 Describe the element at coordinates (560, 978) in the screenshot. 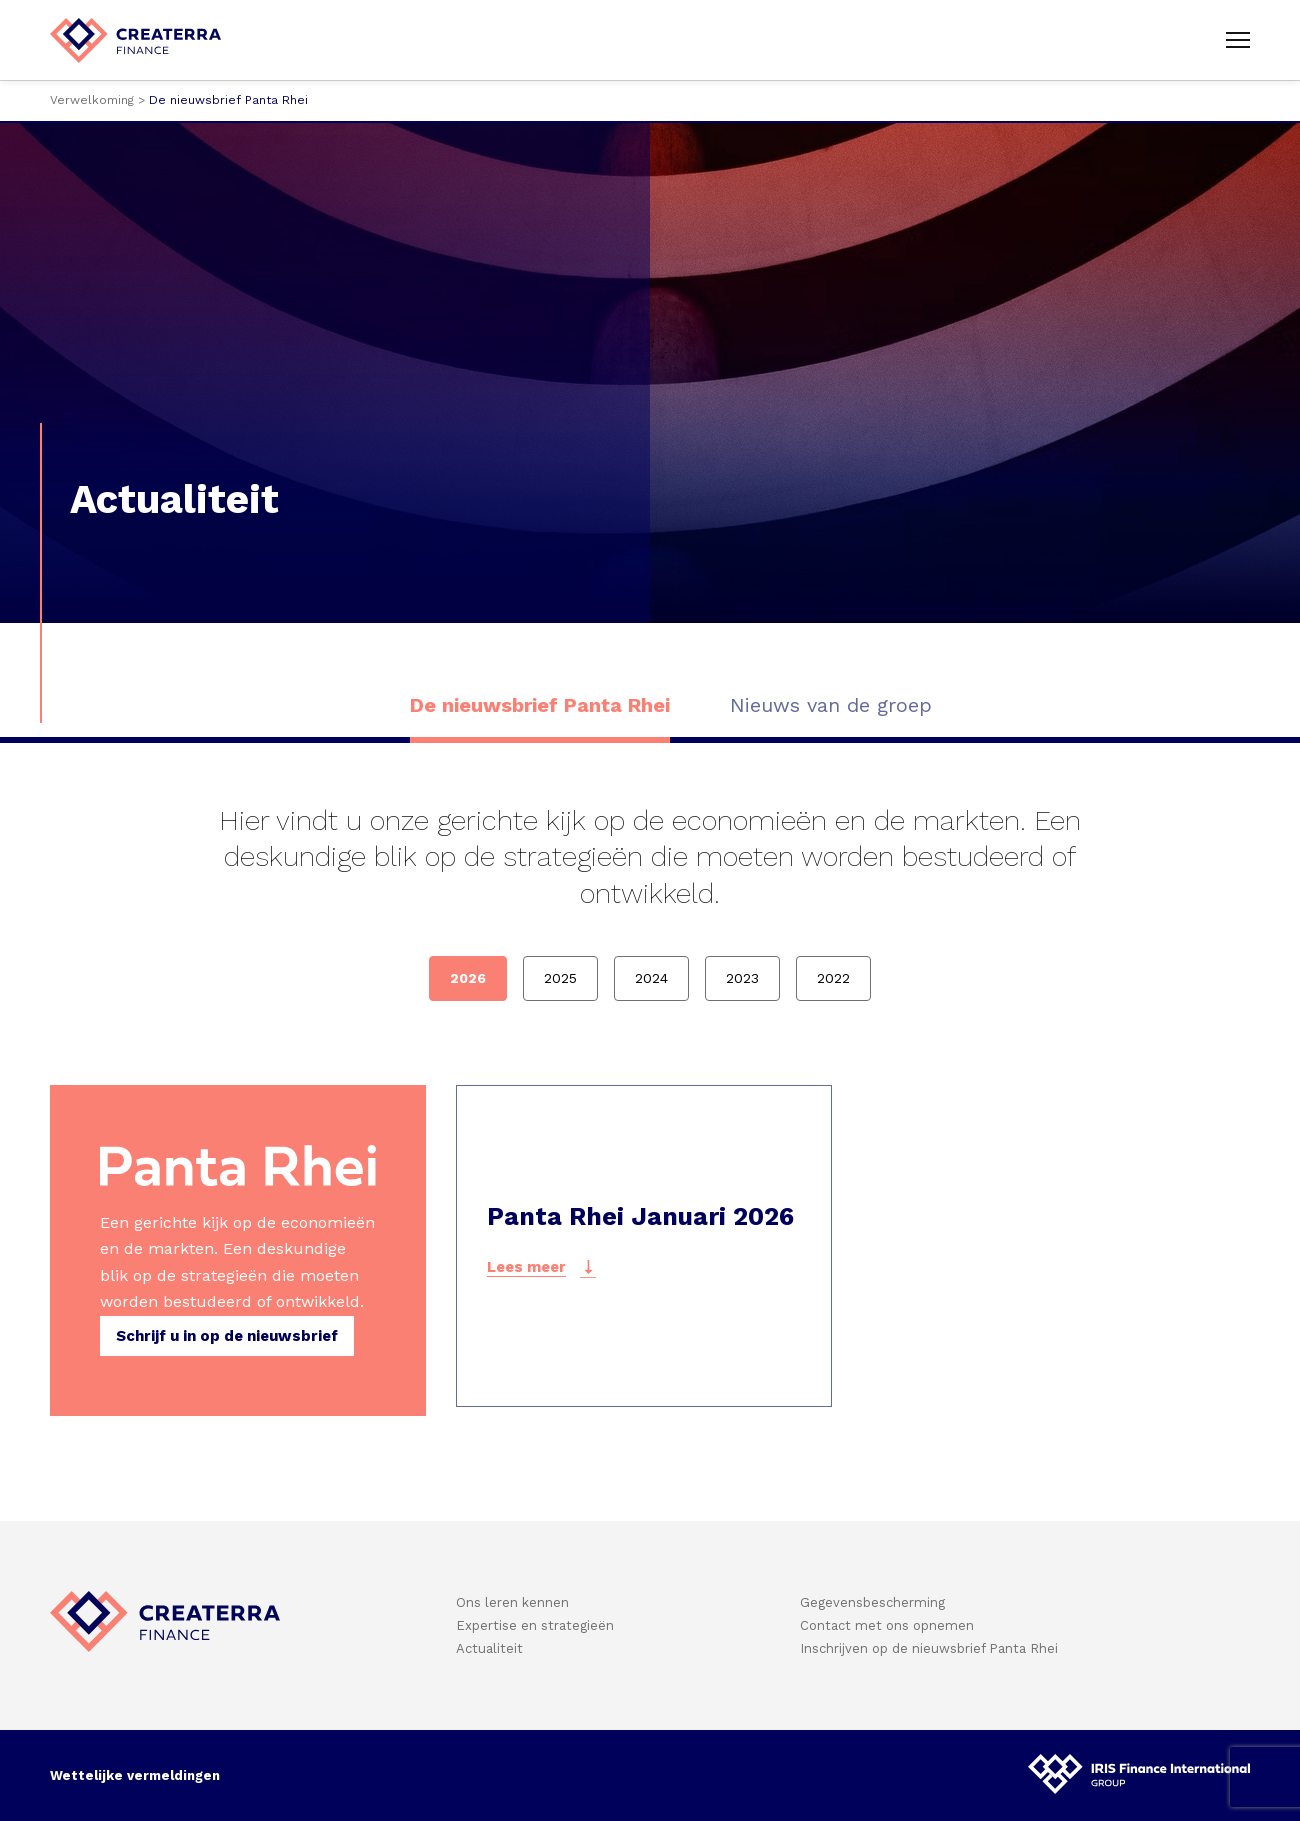

I see `2025` at that location.